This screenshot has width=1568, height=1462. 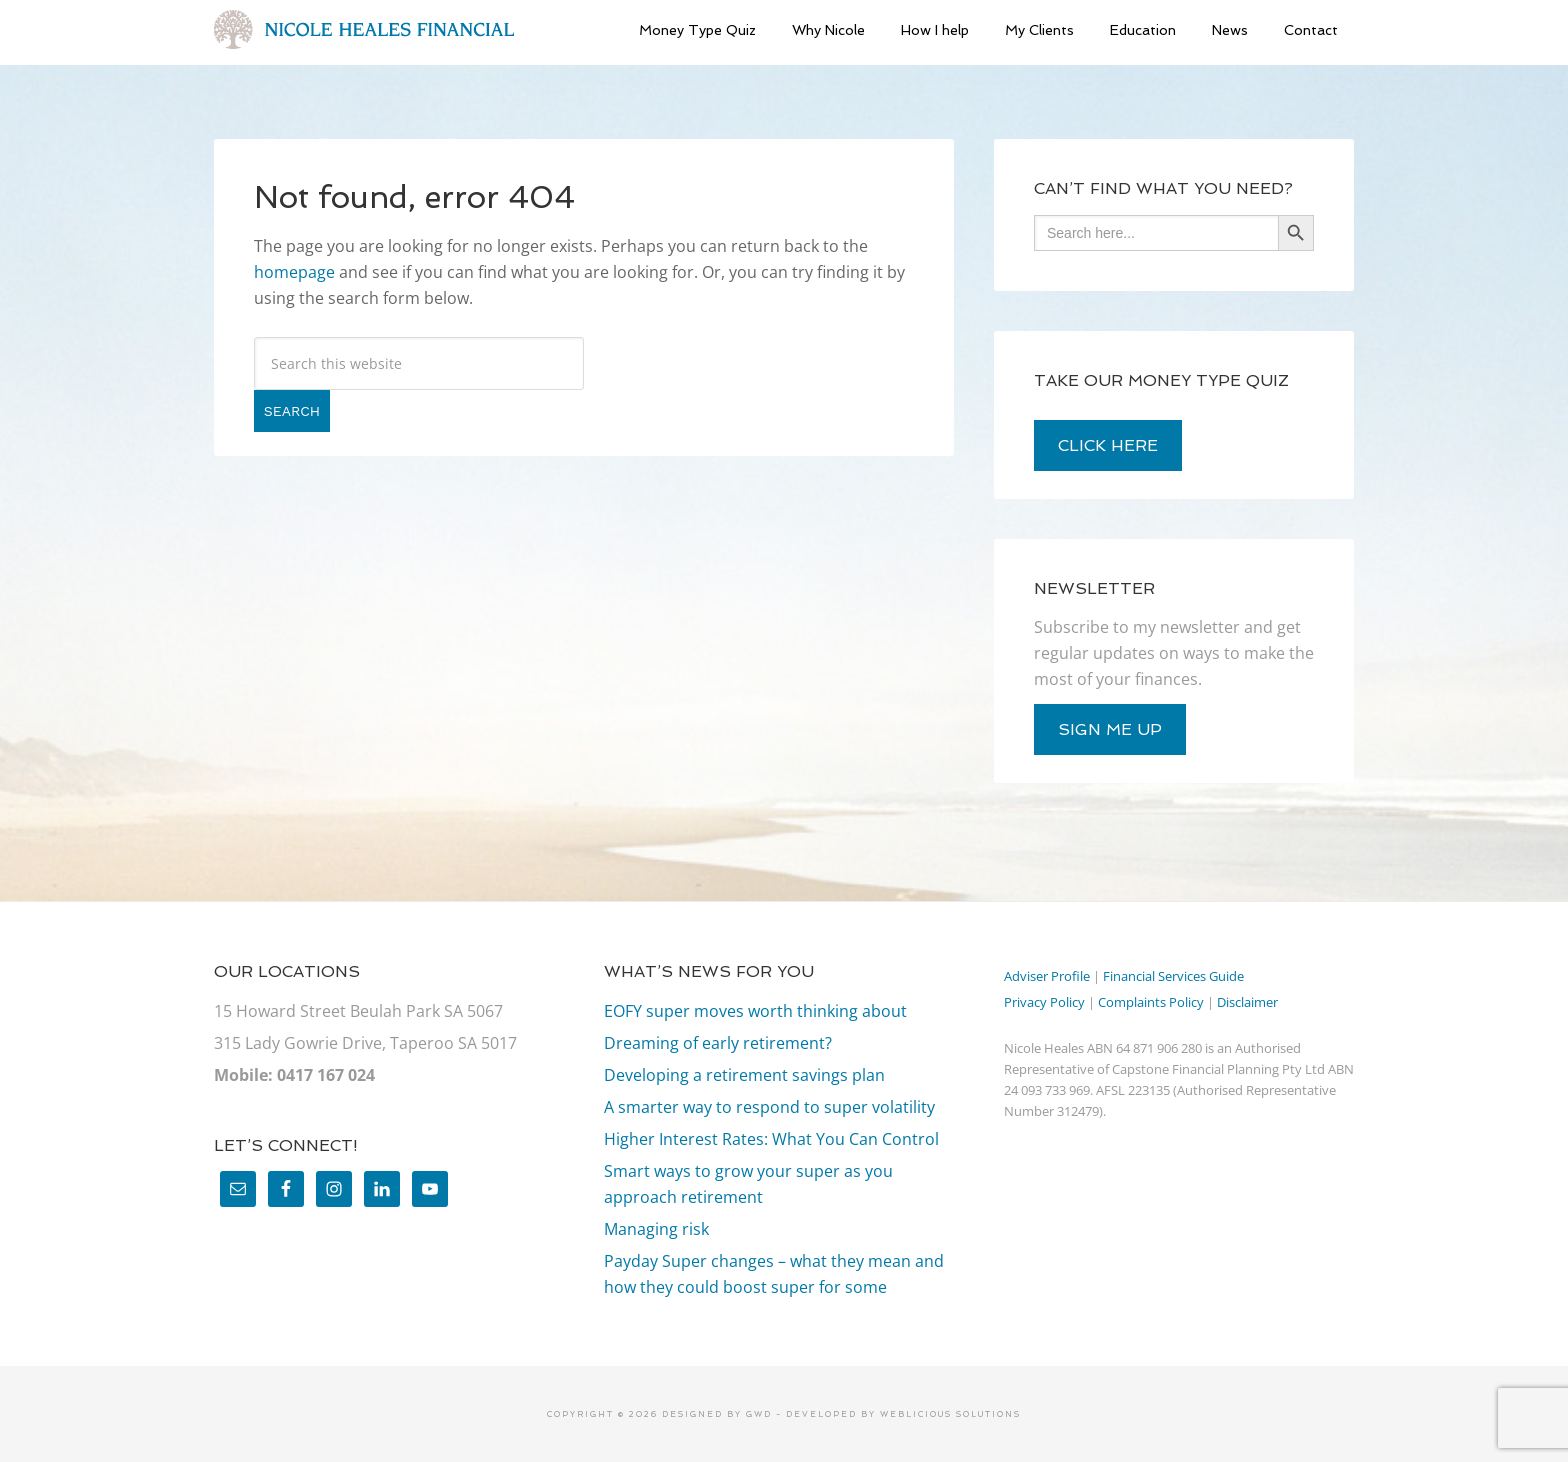 I want to click on Developing a retirement savings plan, so click(x=744, y=1075).